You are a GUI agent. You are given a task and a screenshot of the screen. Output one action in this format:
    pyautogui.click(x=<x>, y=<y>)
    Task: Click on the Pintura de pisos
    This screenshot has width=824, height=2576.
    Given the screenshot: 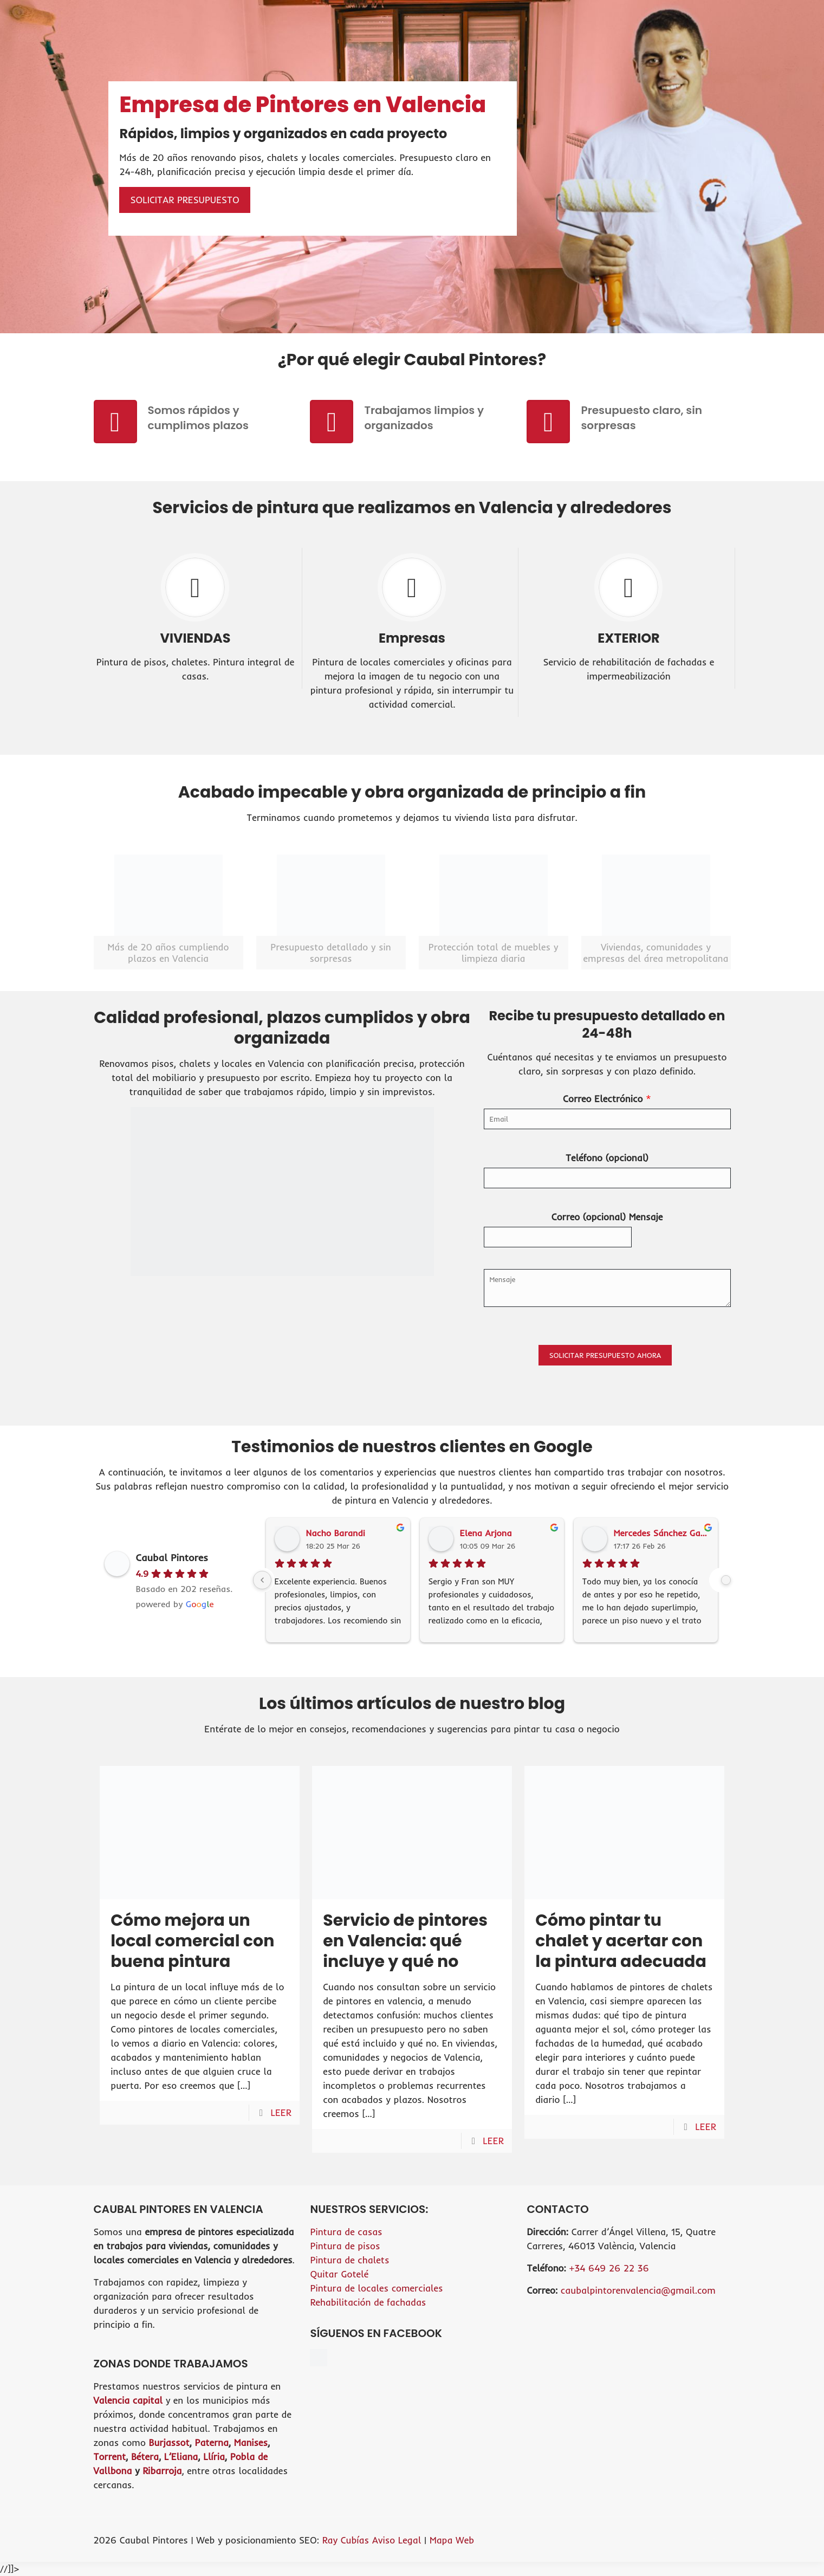 What is the action you would take?
    pyautogui.click(x=345, y=2245)
    